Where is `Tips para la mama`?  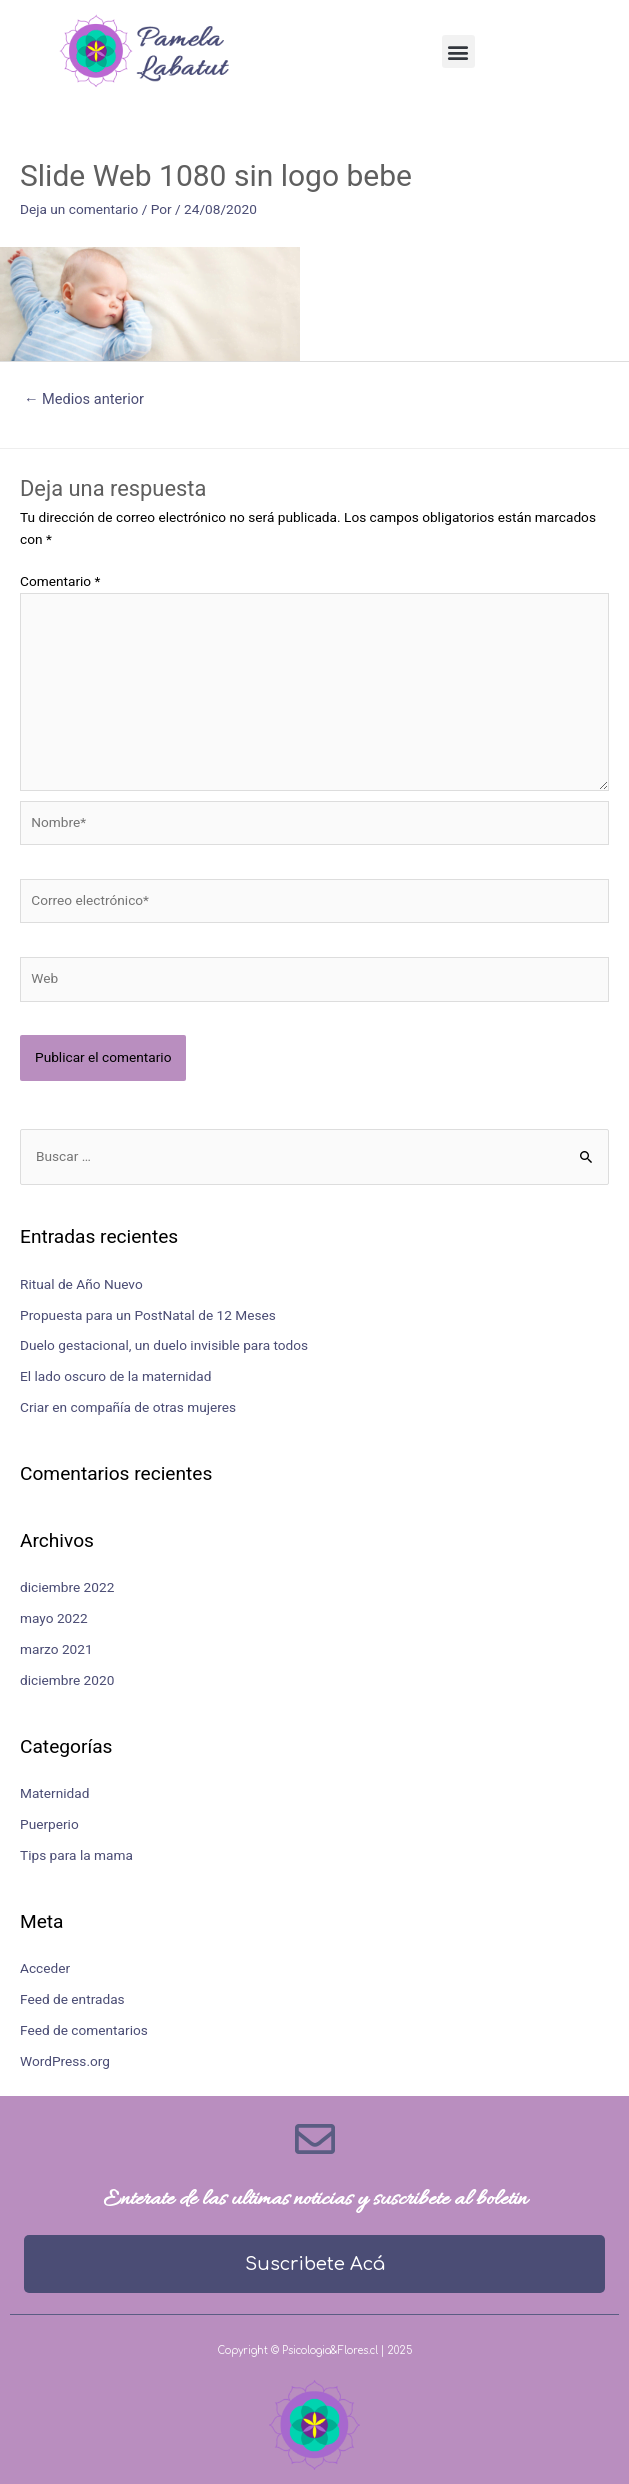
Tips para la mama is located at coordinates (76, 1855).